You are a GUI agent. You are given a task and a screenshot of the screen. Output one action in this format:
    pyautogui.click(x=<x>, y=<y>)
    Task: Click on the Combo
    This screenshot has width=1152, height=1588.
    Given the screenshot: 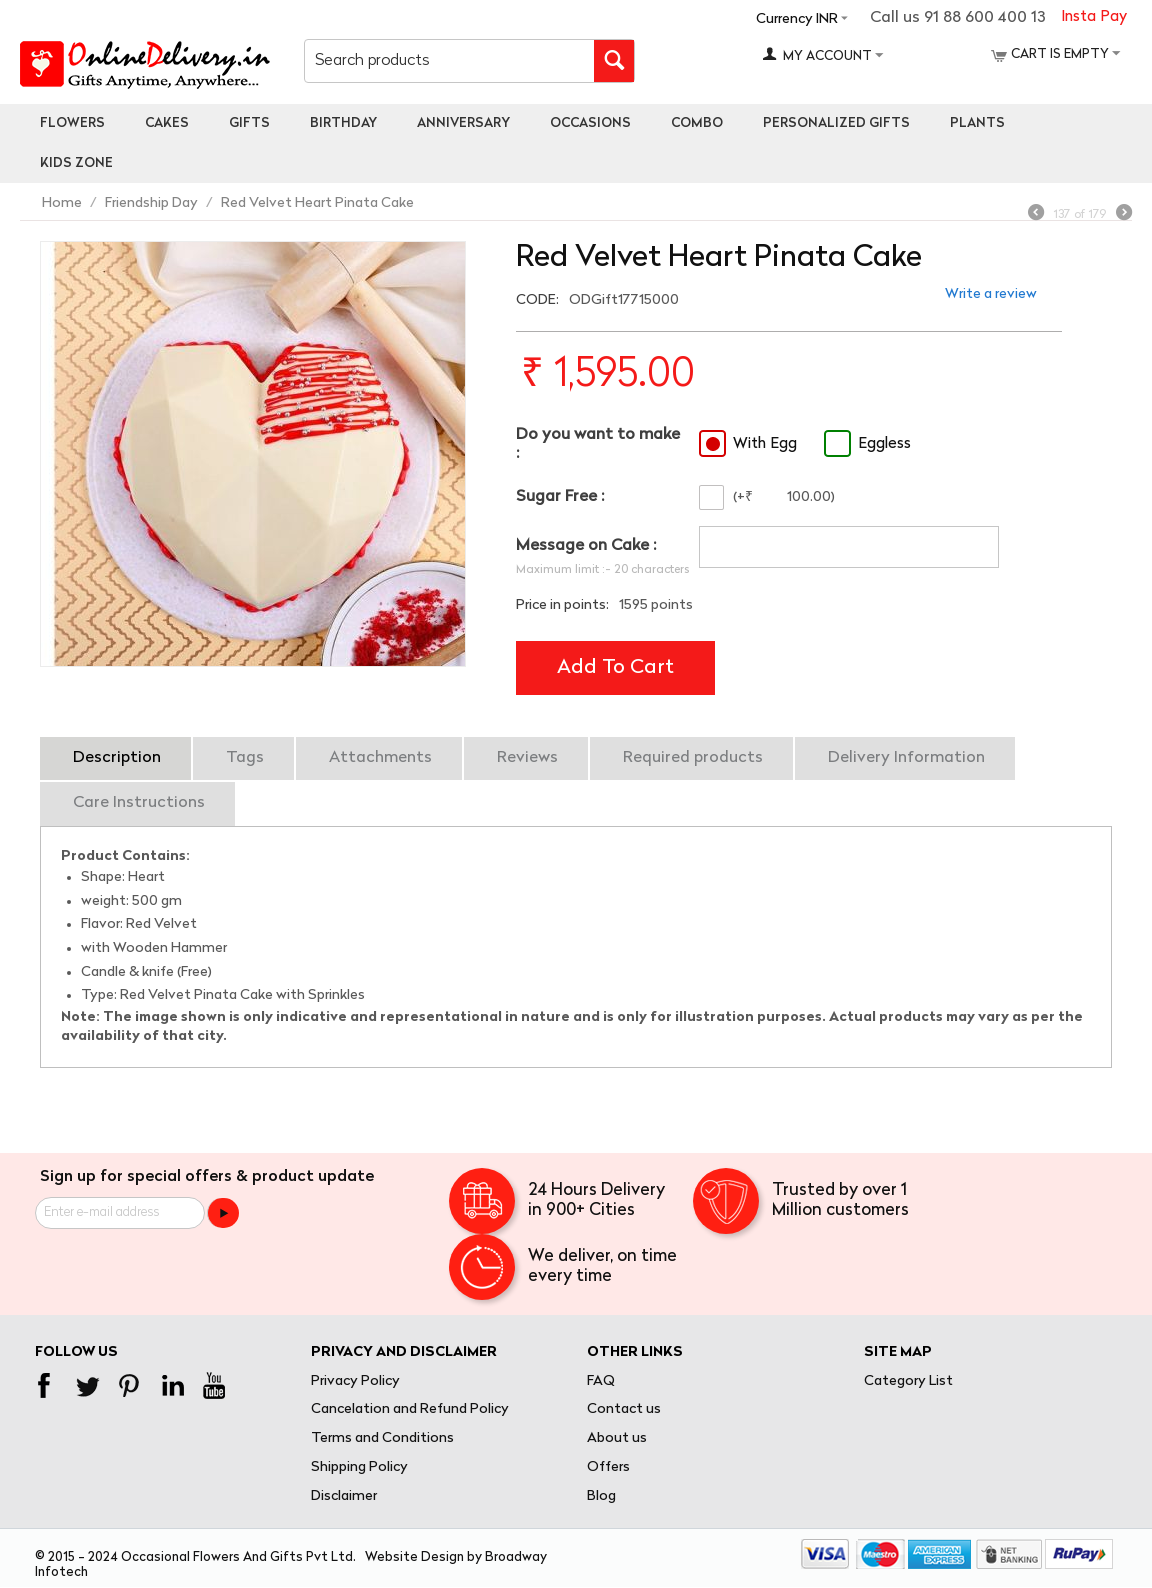 What is the action you would take?
    pyautogui.click(x=697, y=123)
    